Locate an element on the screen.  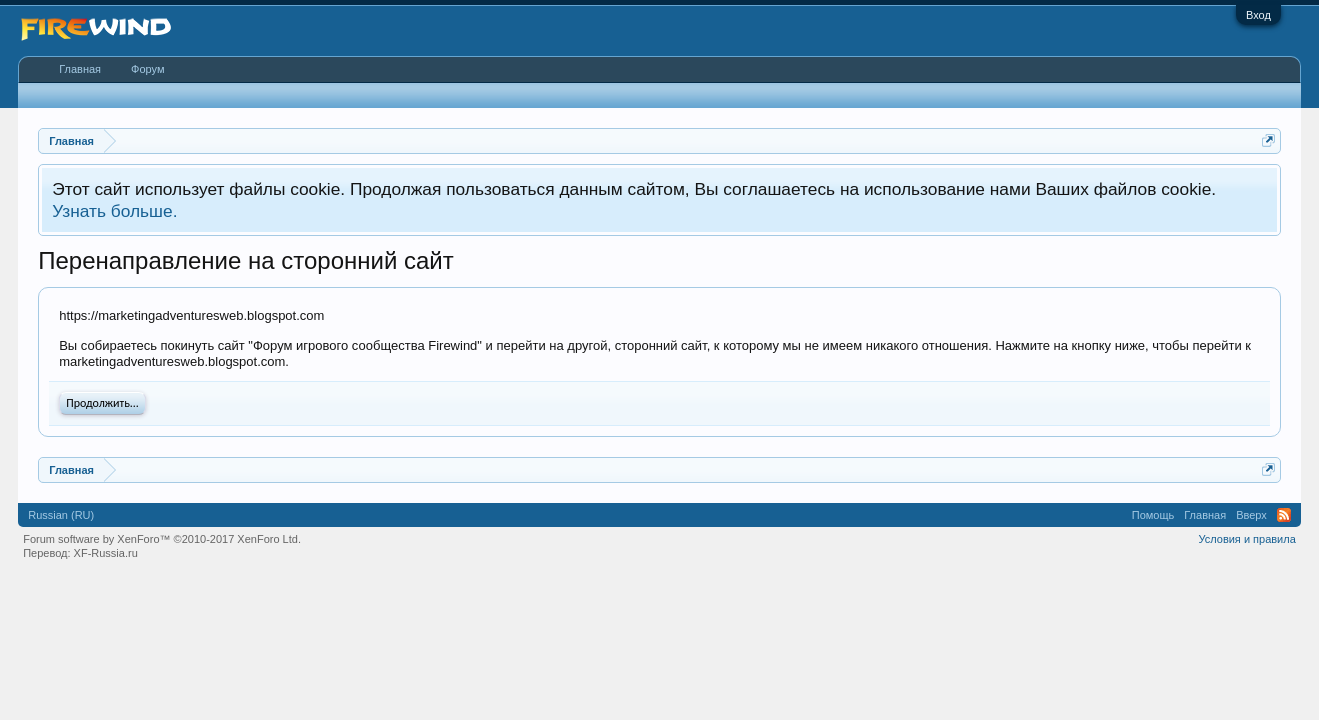
Помощь is located at coordinates (1153, 515).